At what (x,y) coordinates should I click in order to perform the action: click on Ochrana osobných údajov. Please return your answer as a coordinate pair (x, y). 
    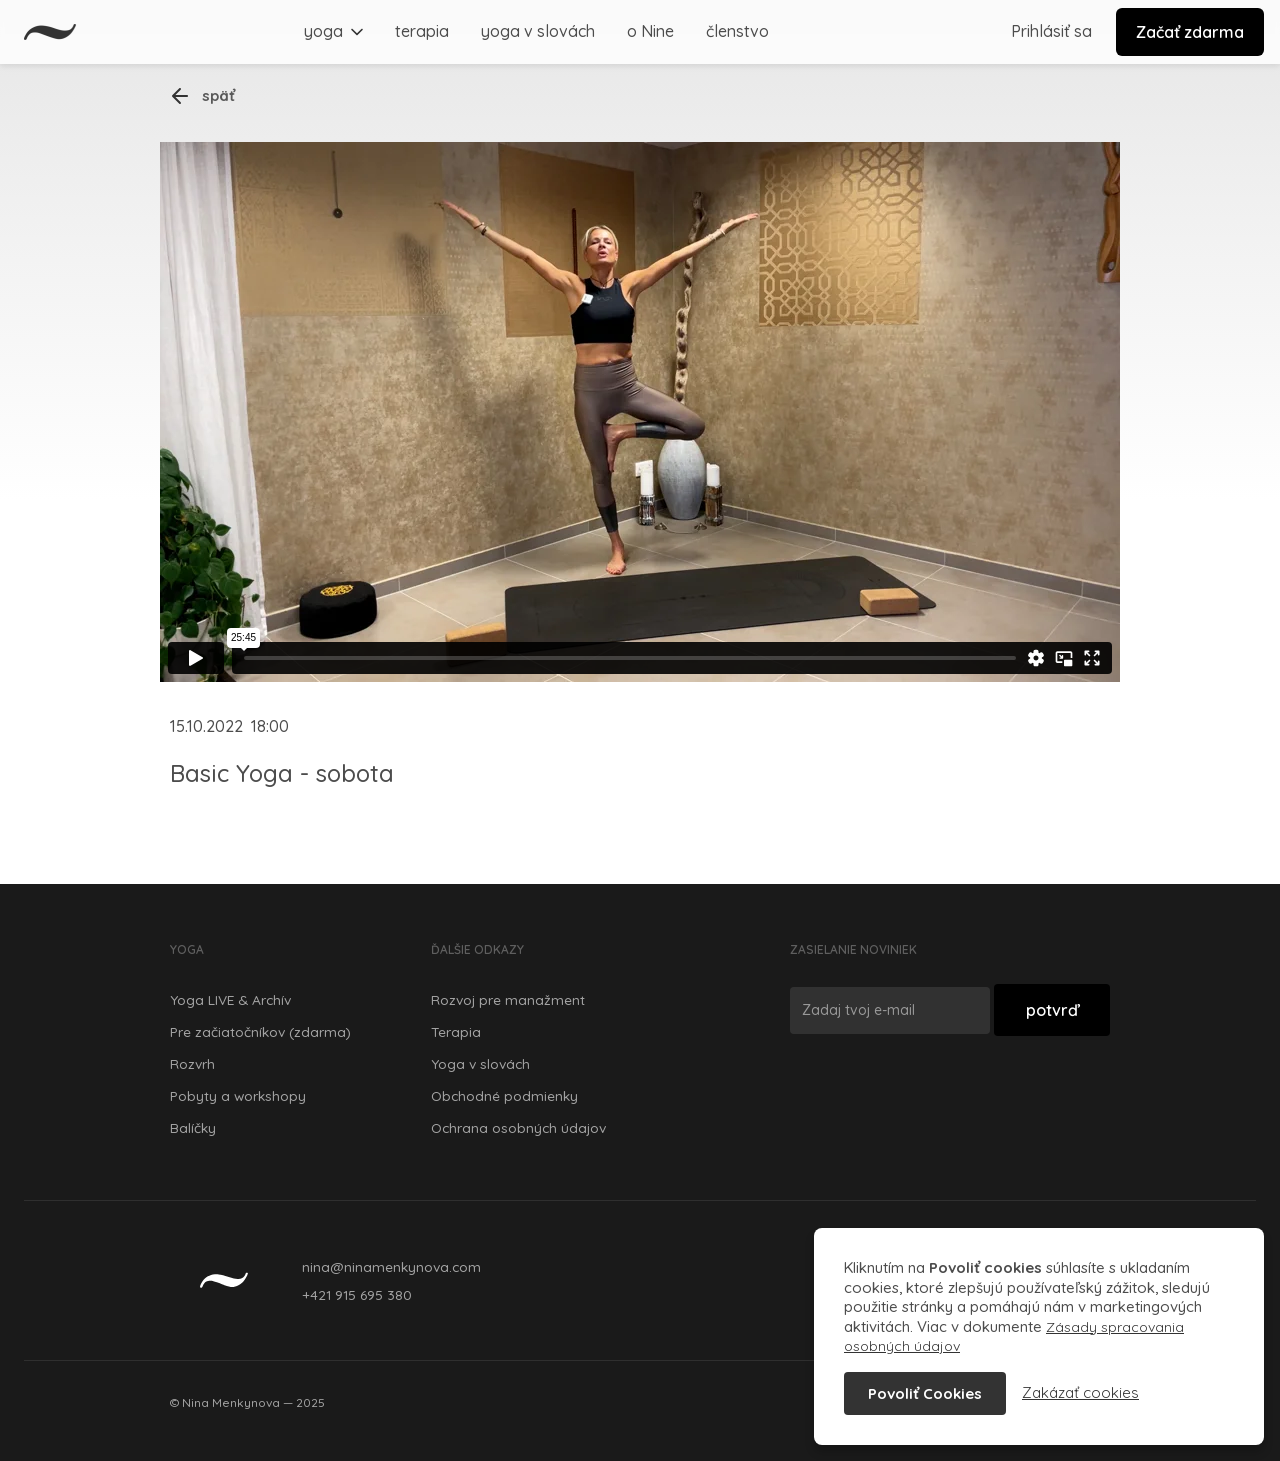
    Looking at the image, I should click on (518, 1127).